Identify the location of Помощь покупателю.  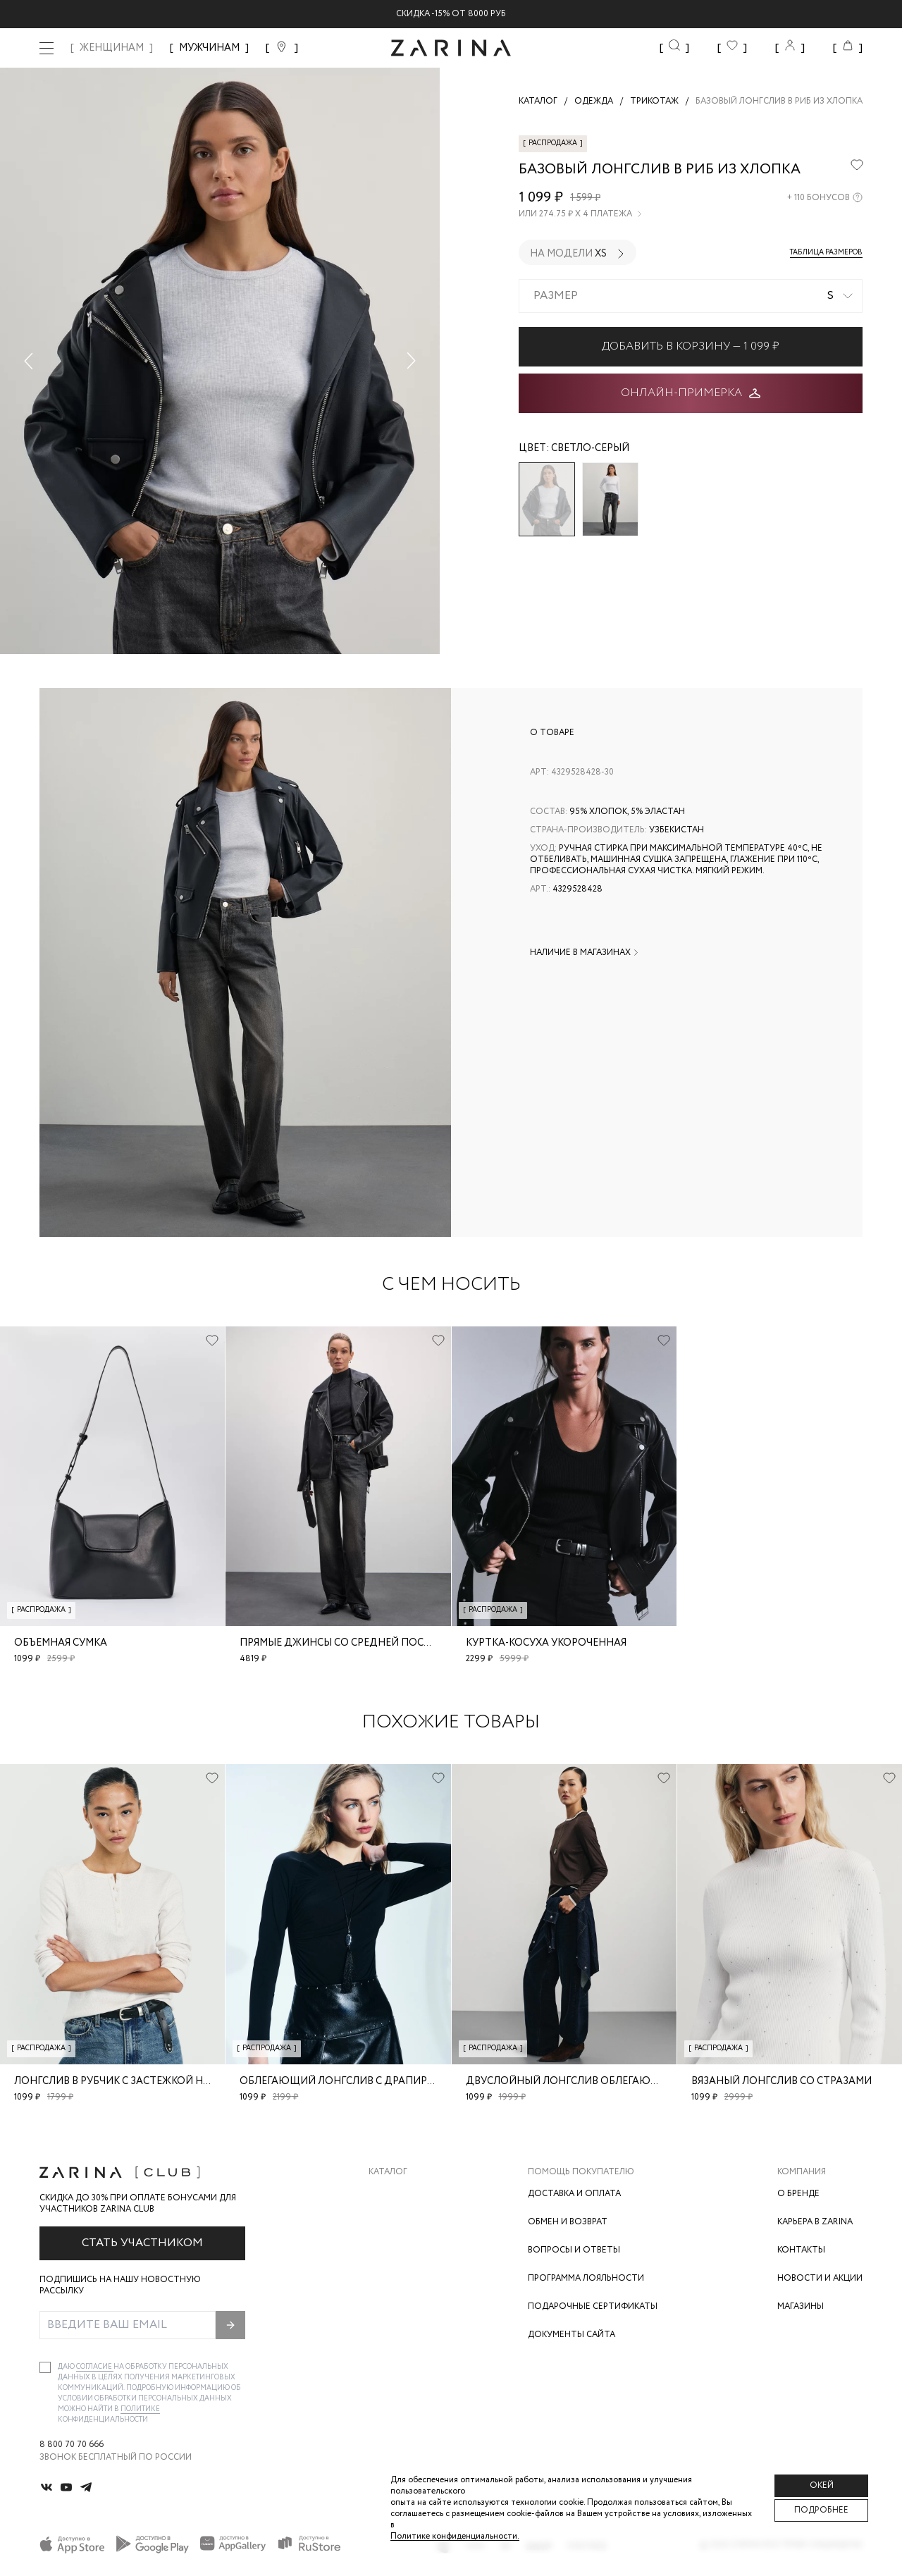
(581, 2172).